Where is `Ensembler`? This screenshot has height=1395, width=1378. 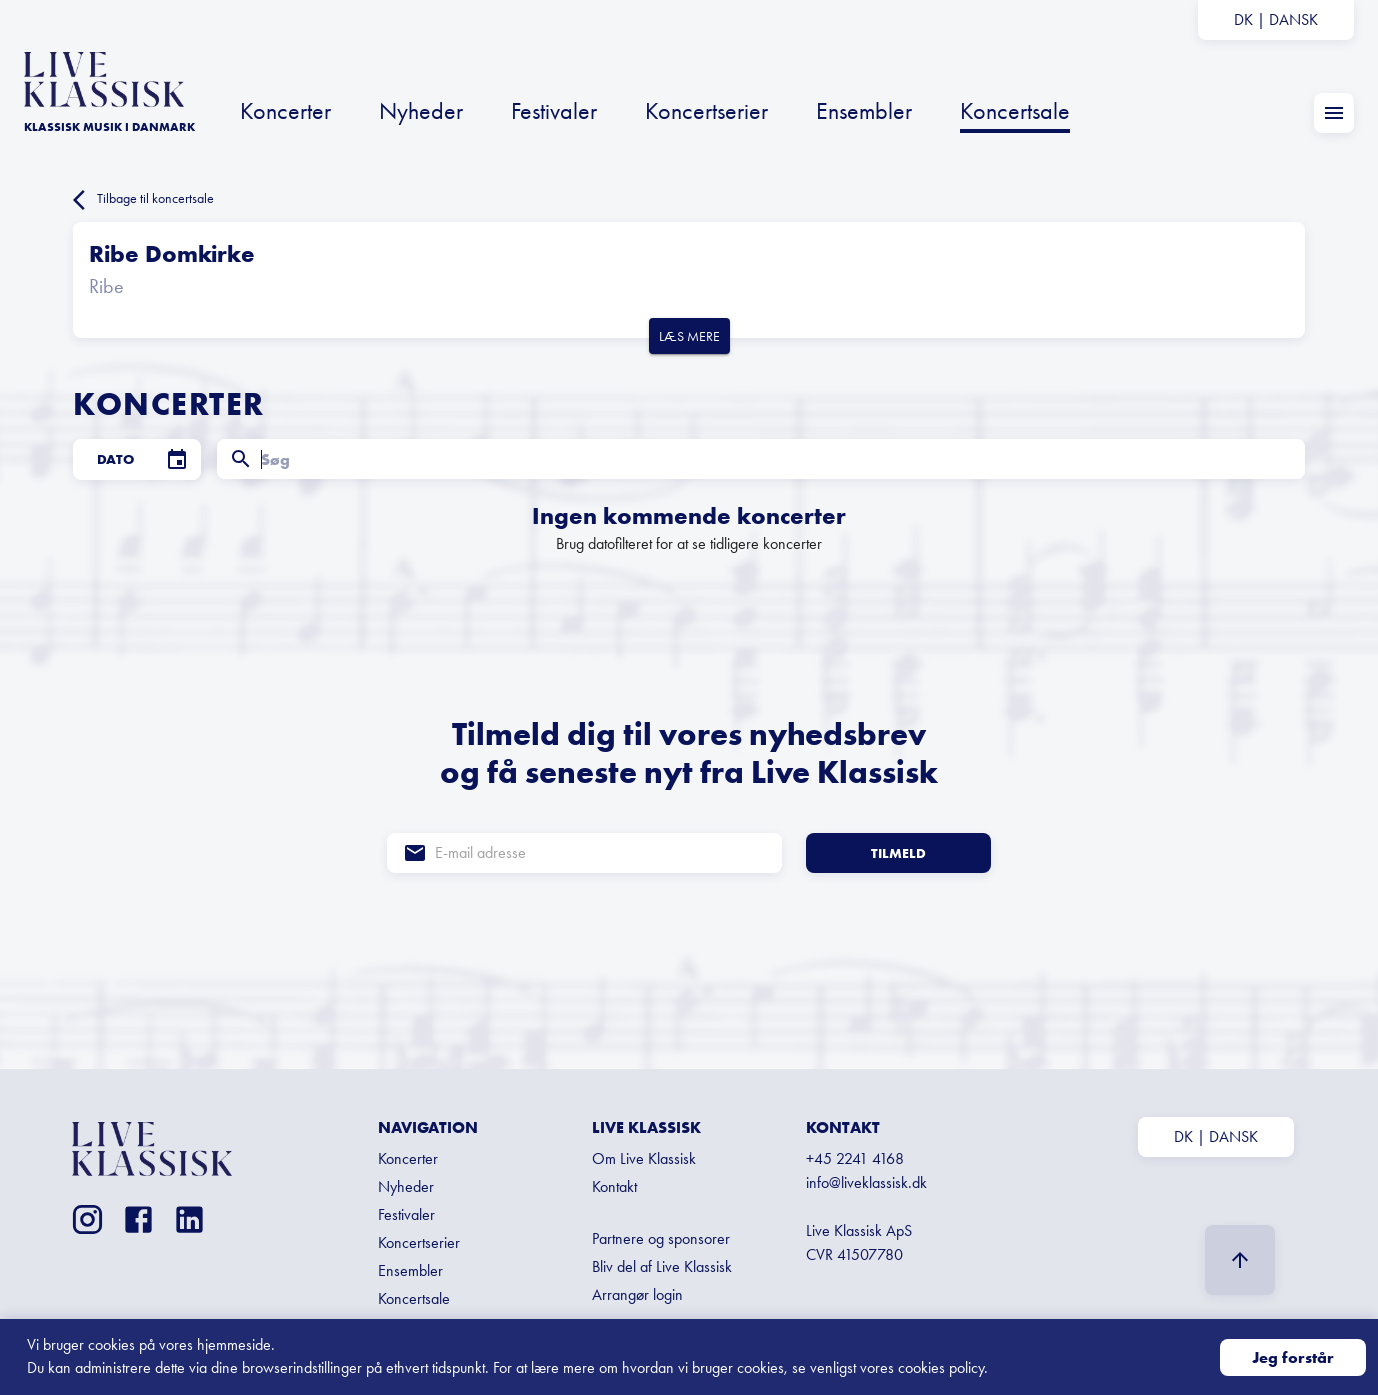 Ensembler is located at coordinates (864, 110).